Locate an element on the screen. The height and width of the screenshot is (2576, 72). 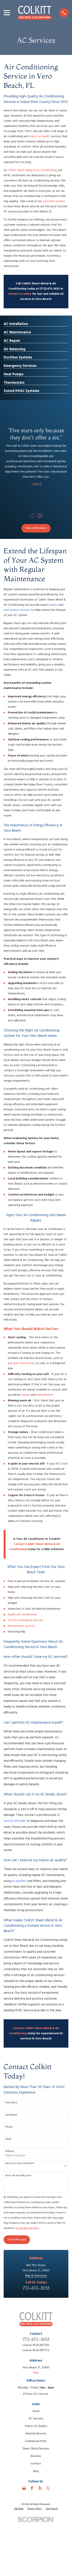
broken thermostat is located at coordinates (22, 1363).